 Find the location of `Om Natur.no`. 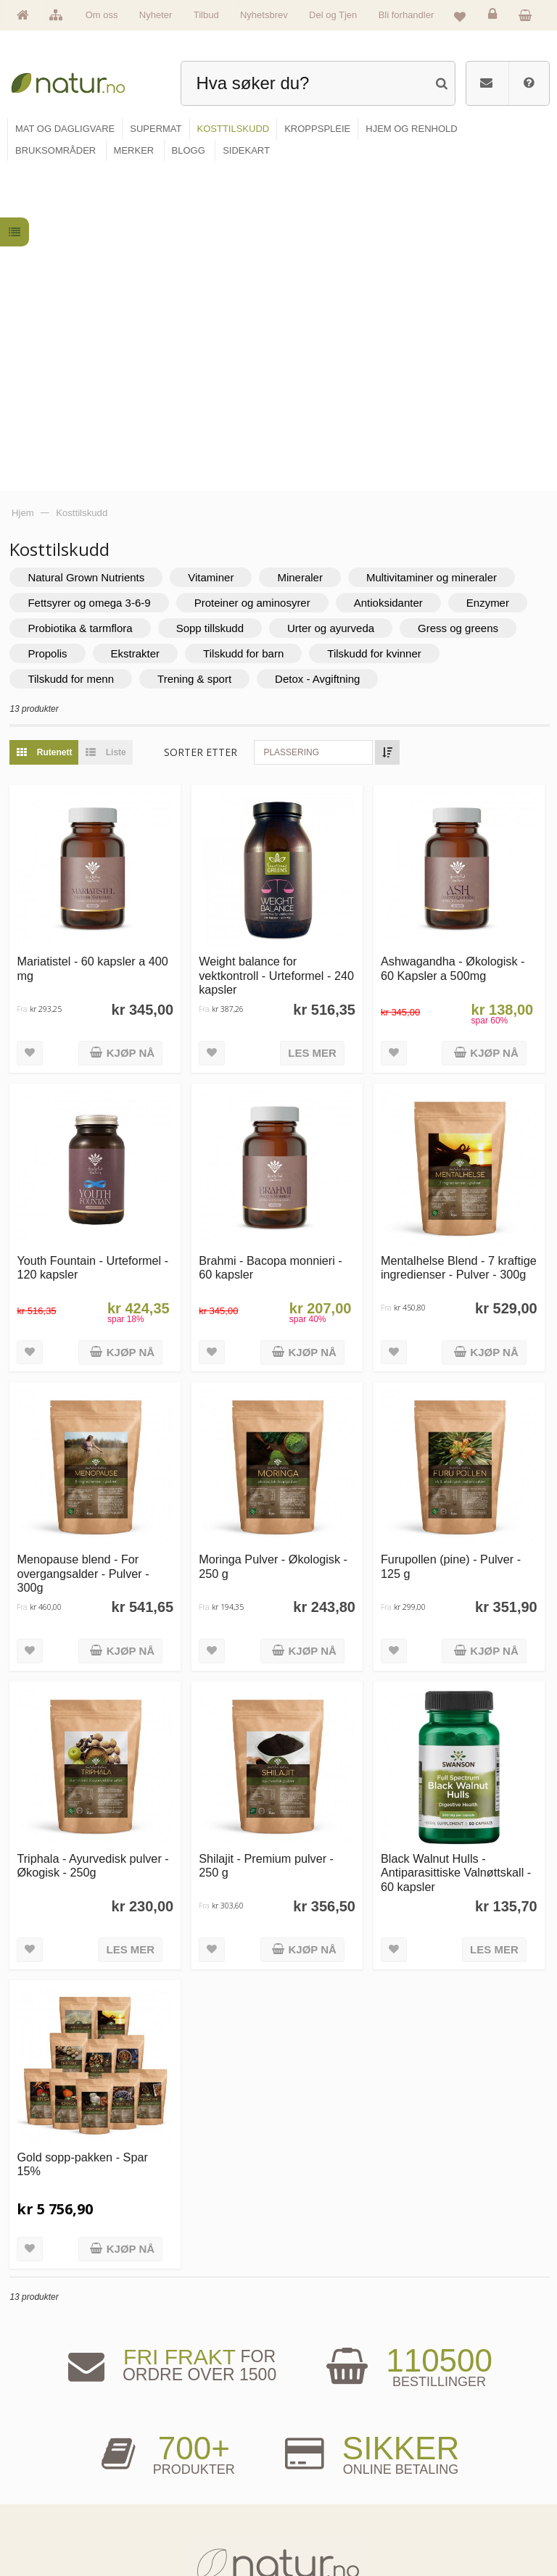

Om Natur.no is located at coordinates (49, 2463).